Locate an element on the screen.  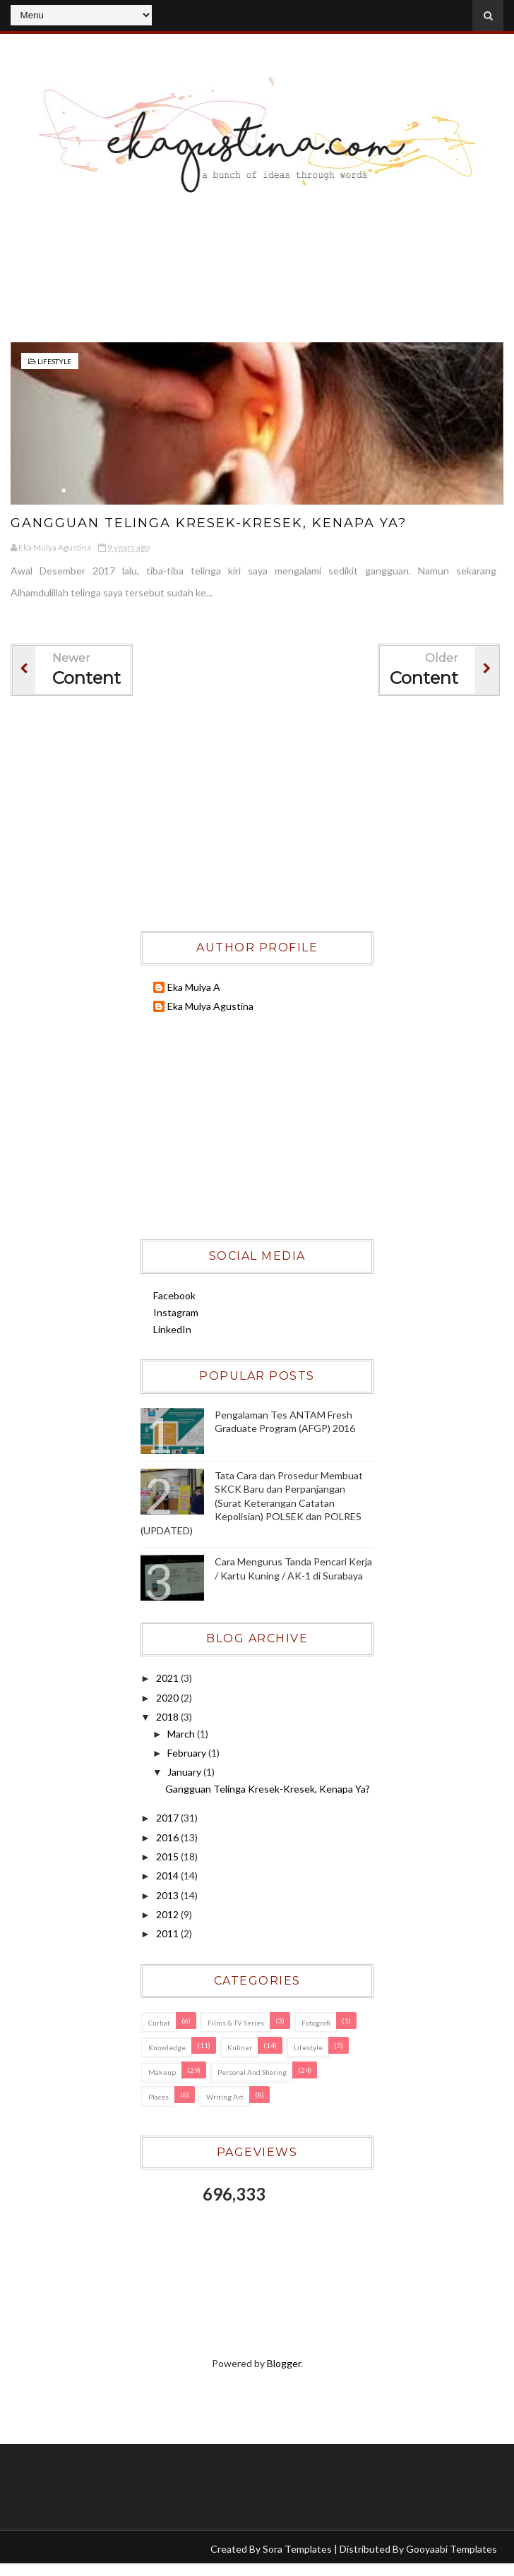
2017 is located at coordinates (168, 1818).